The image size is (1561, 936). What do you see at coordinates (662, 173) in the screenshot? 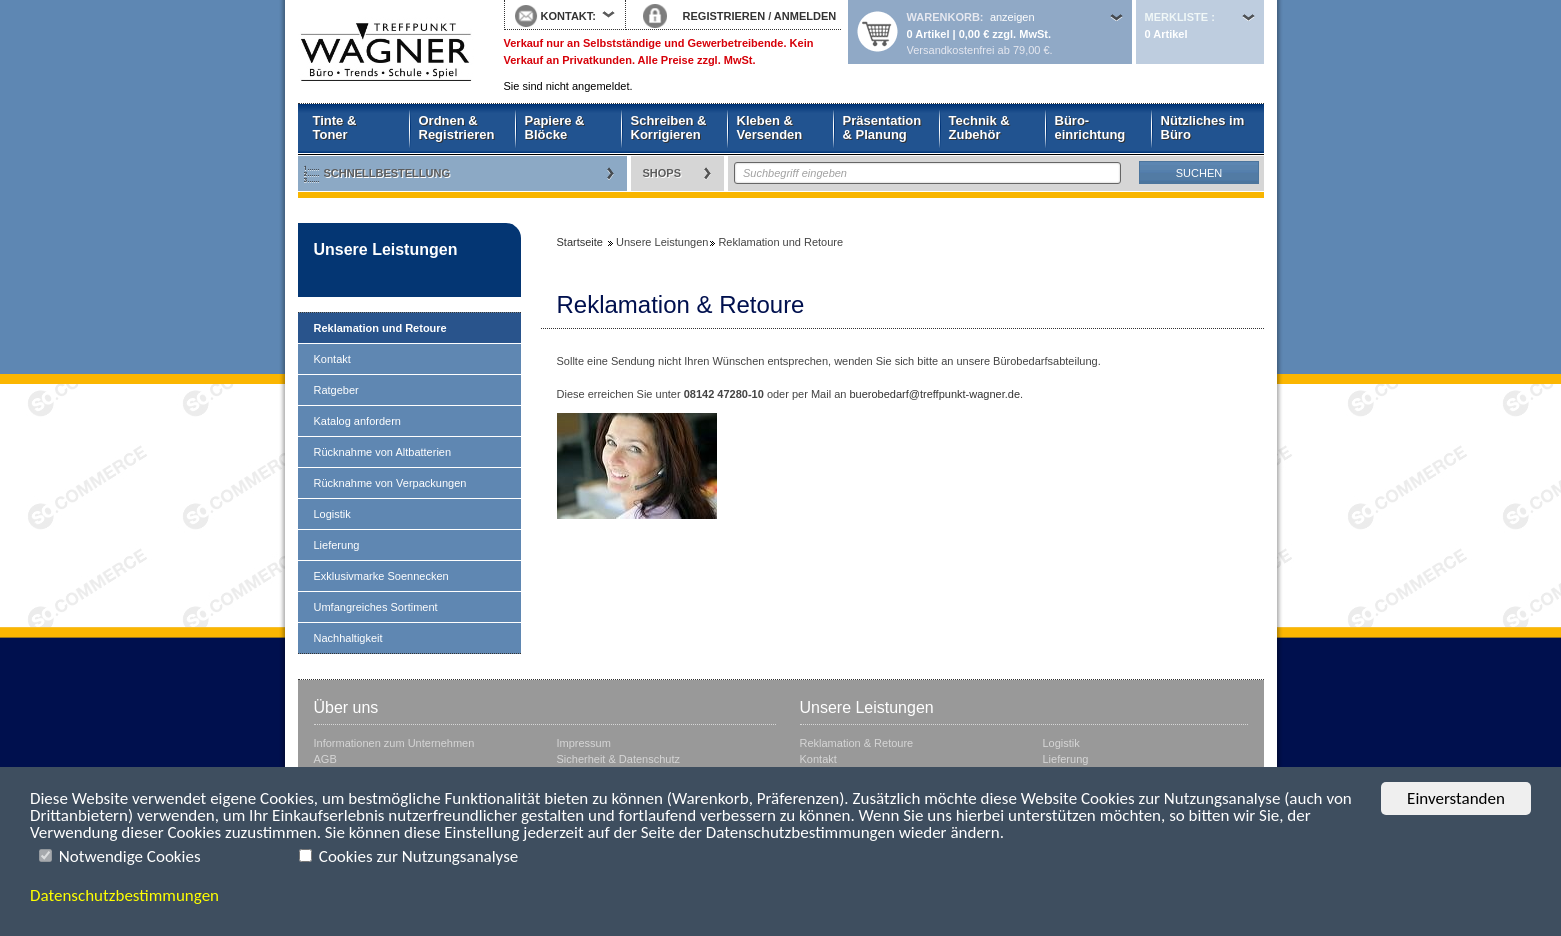
I see `Shops` at bounding box center [662, 173].